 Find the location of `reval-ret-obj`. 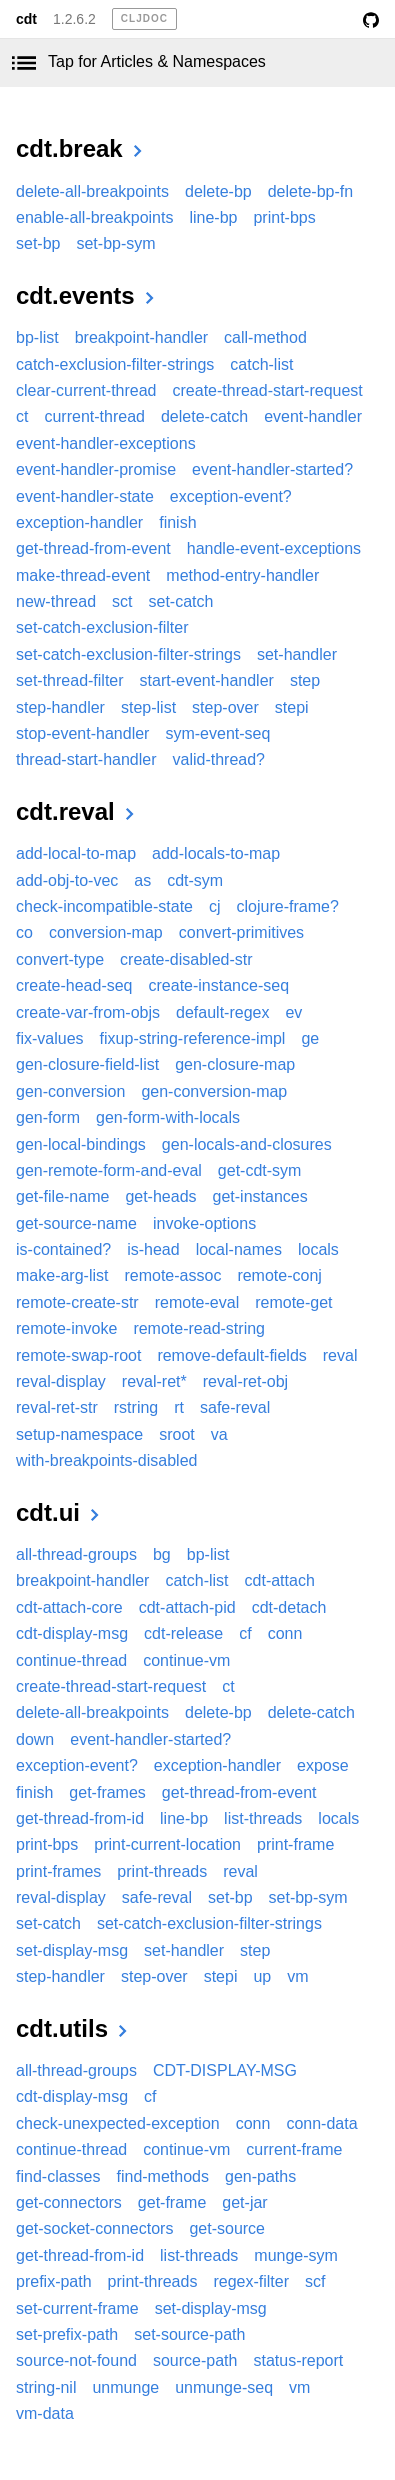

reval-ret-obj is located at coordinates (245, 1381).